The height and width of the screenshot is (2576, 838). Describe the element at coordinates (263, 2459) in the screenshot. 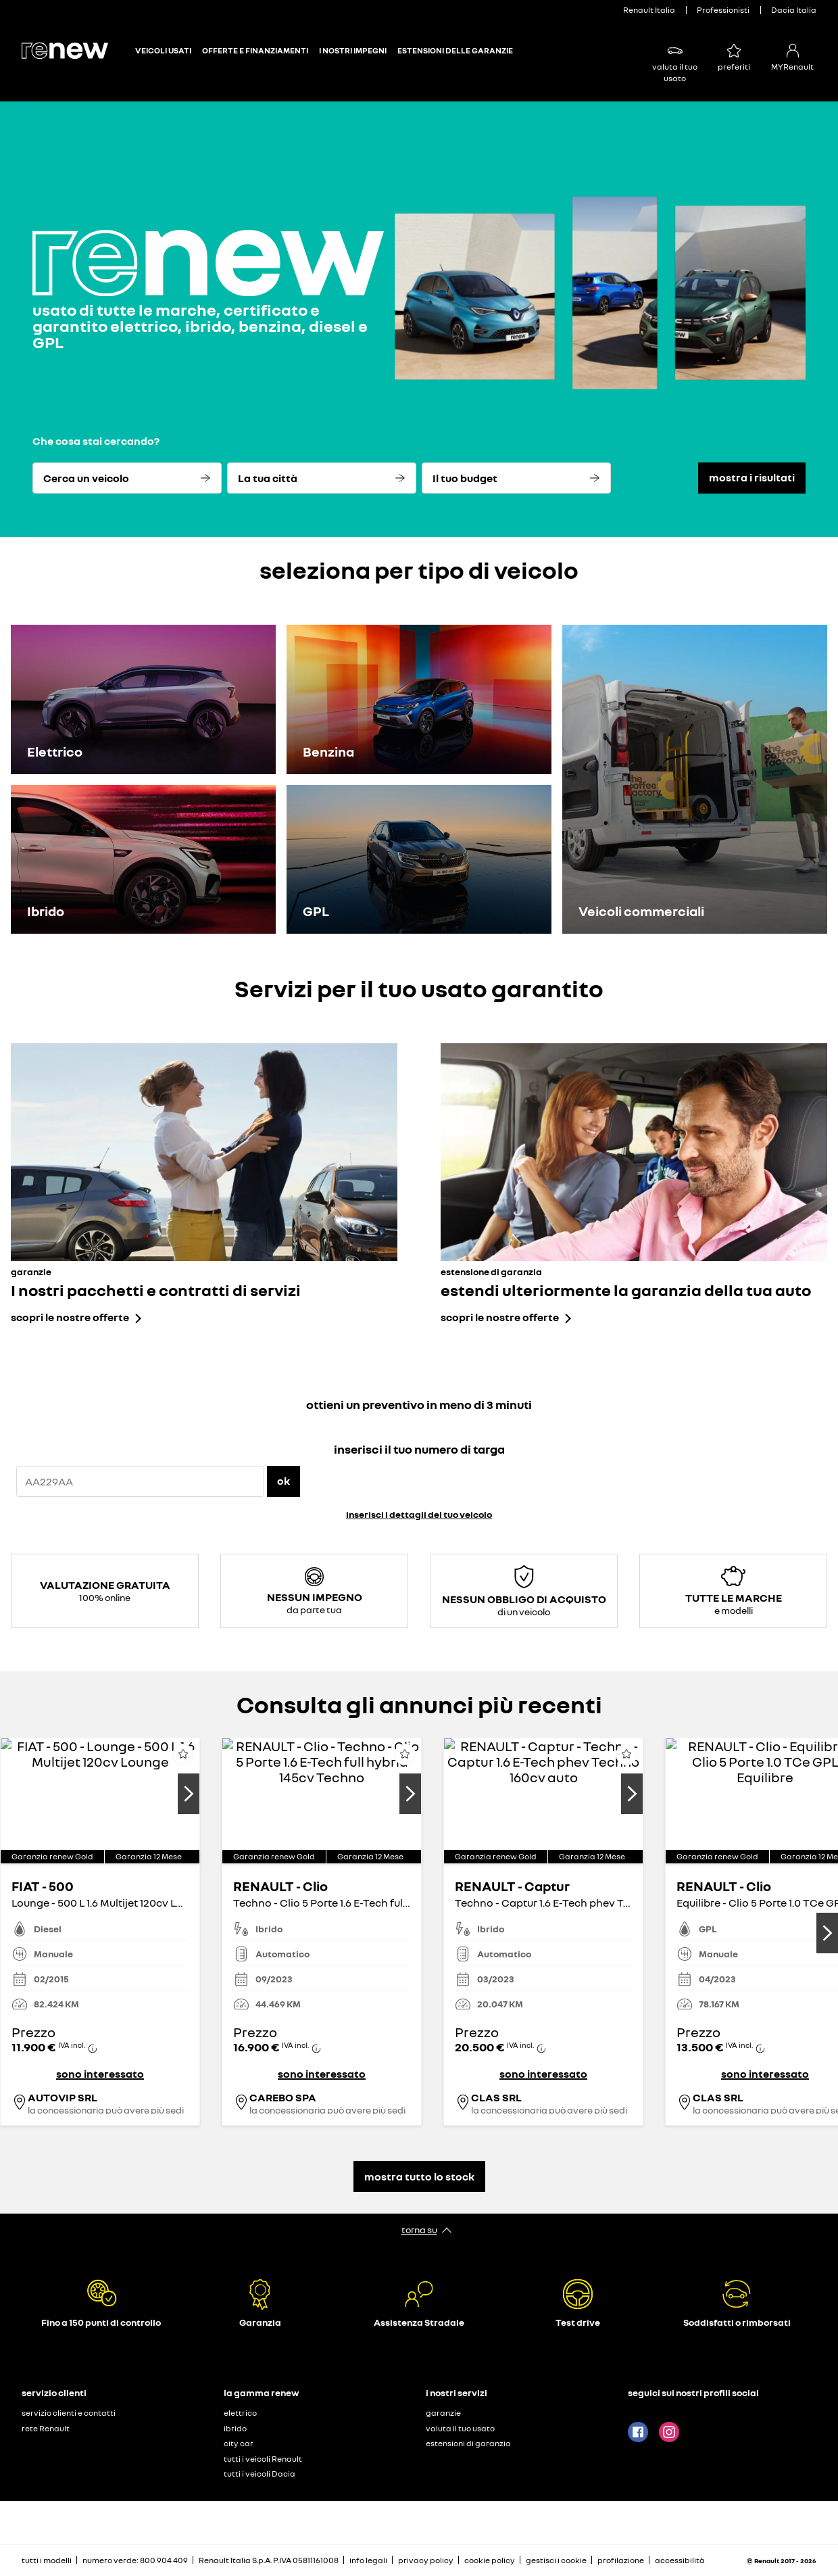

I see `tutti i veicoli Renault` at that location.